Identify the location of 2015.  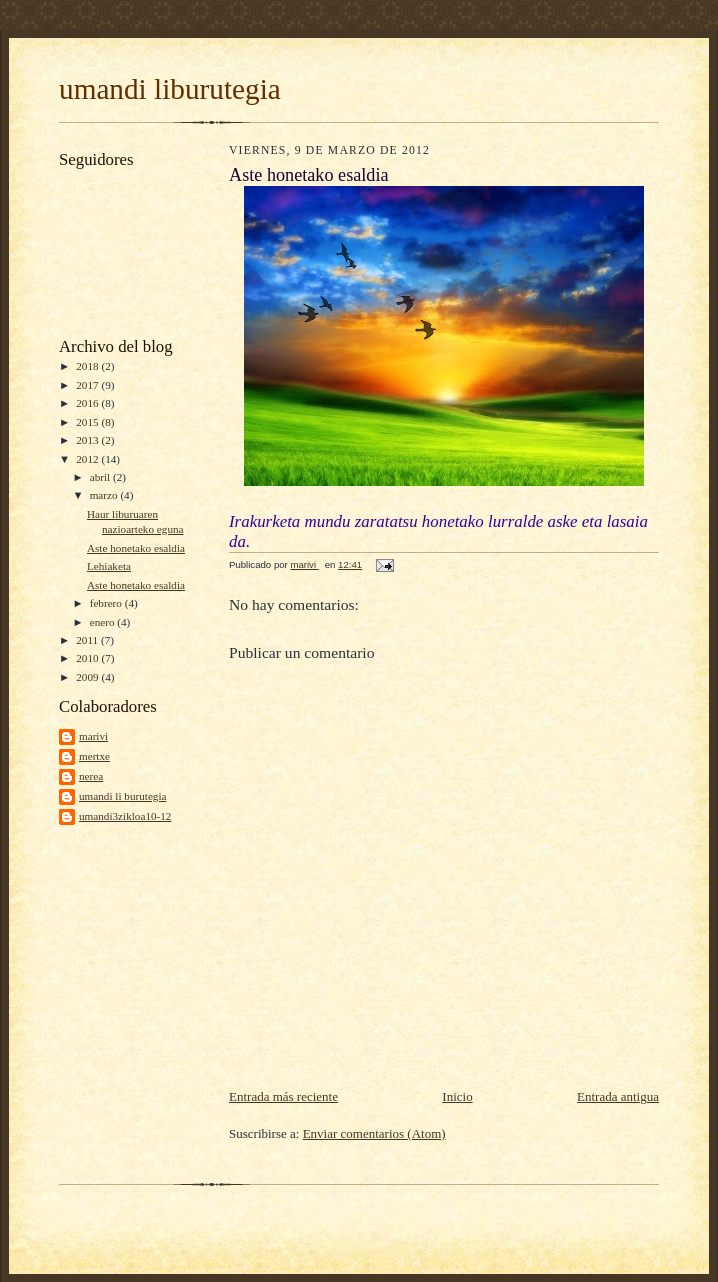
(88, 422).